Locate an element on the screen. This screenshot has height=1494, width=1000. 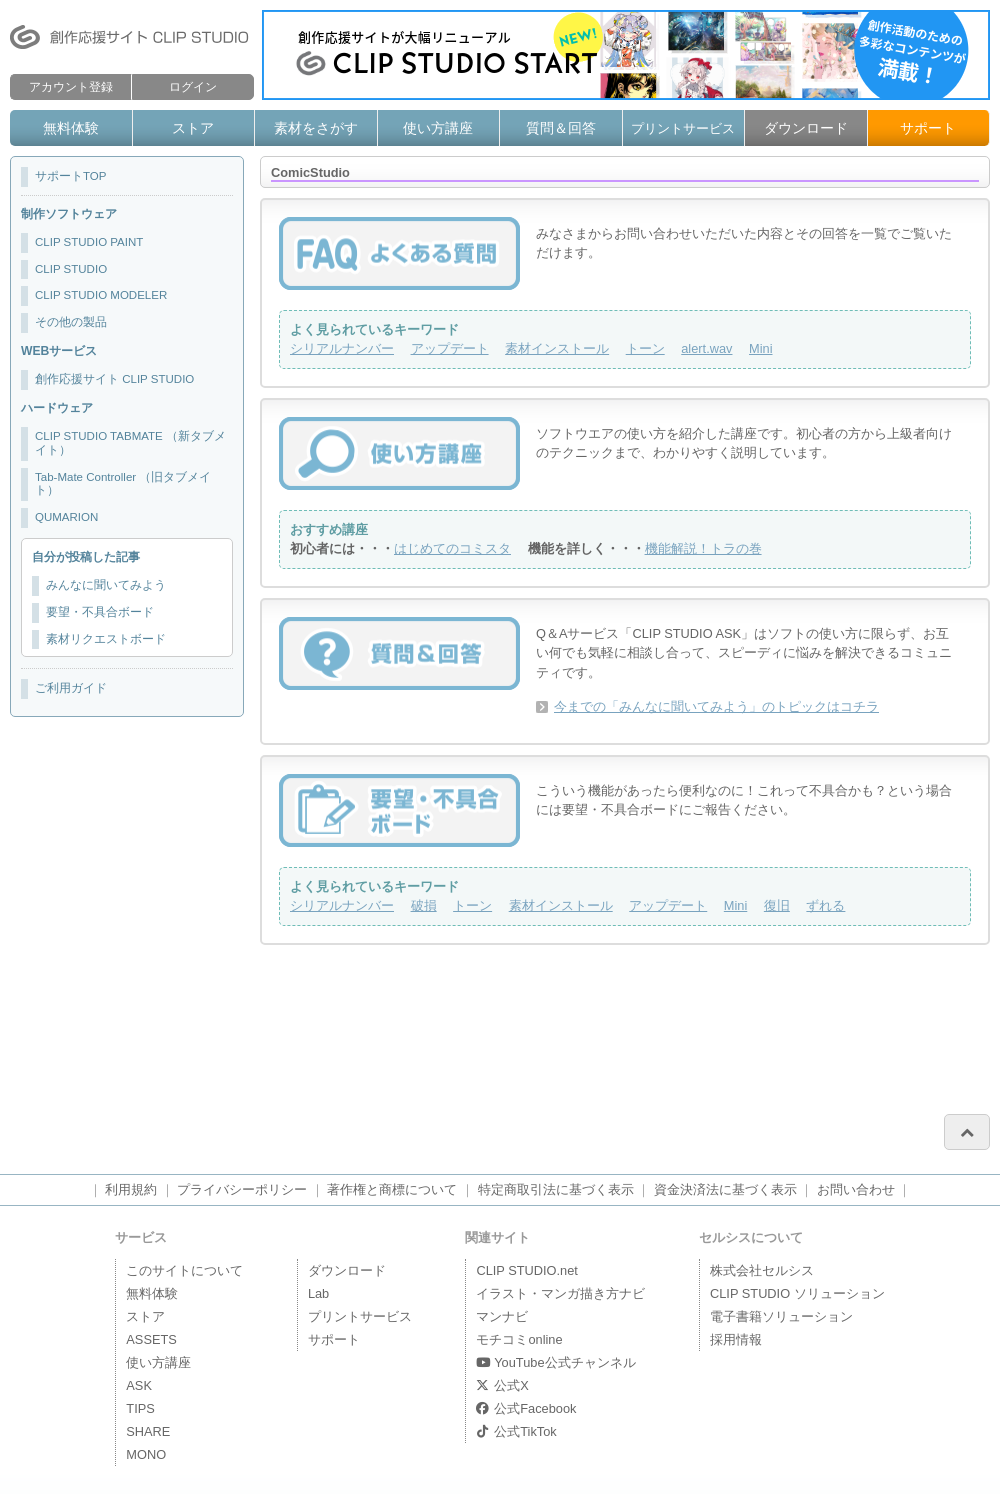
ASSETS is located at coordinates (151, 1339).